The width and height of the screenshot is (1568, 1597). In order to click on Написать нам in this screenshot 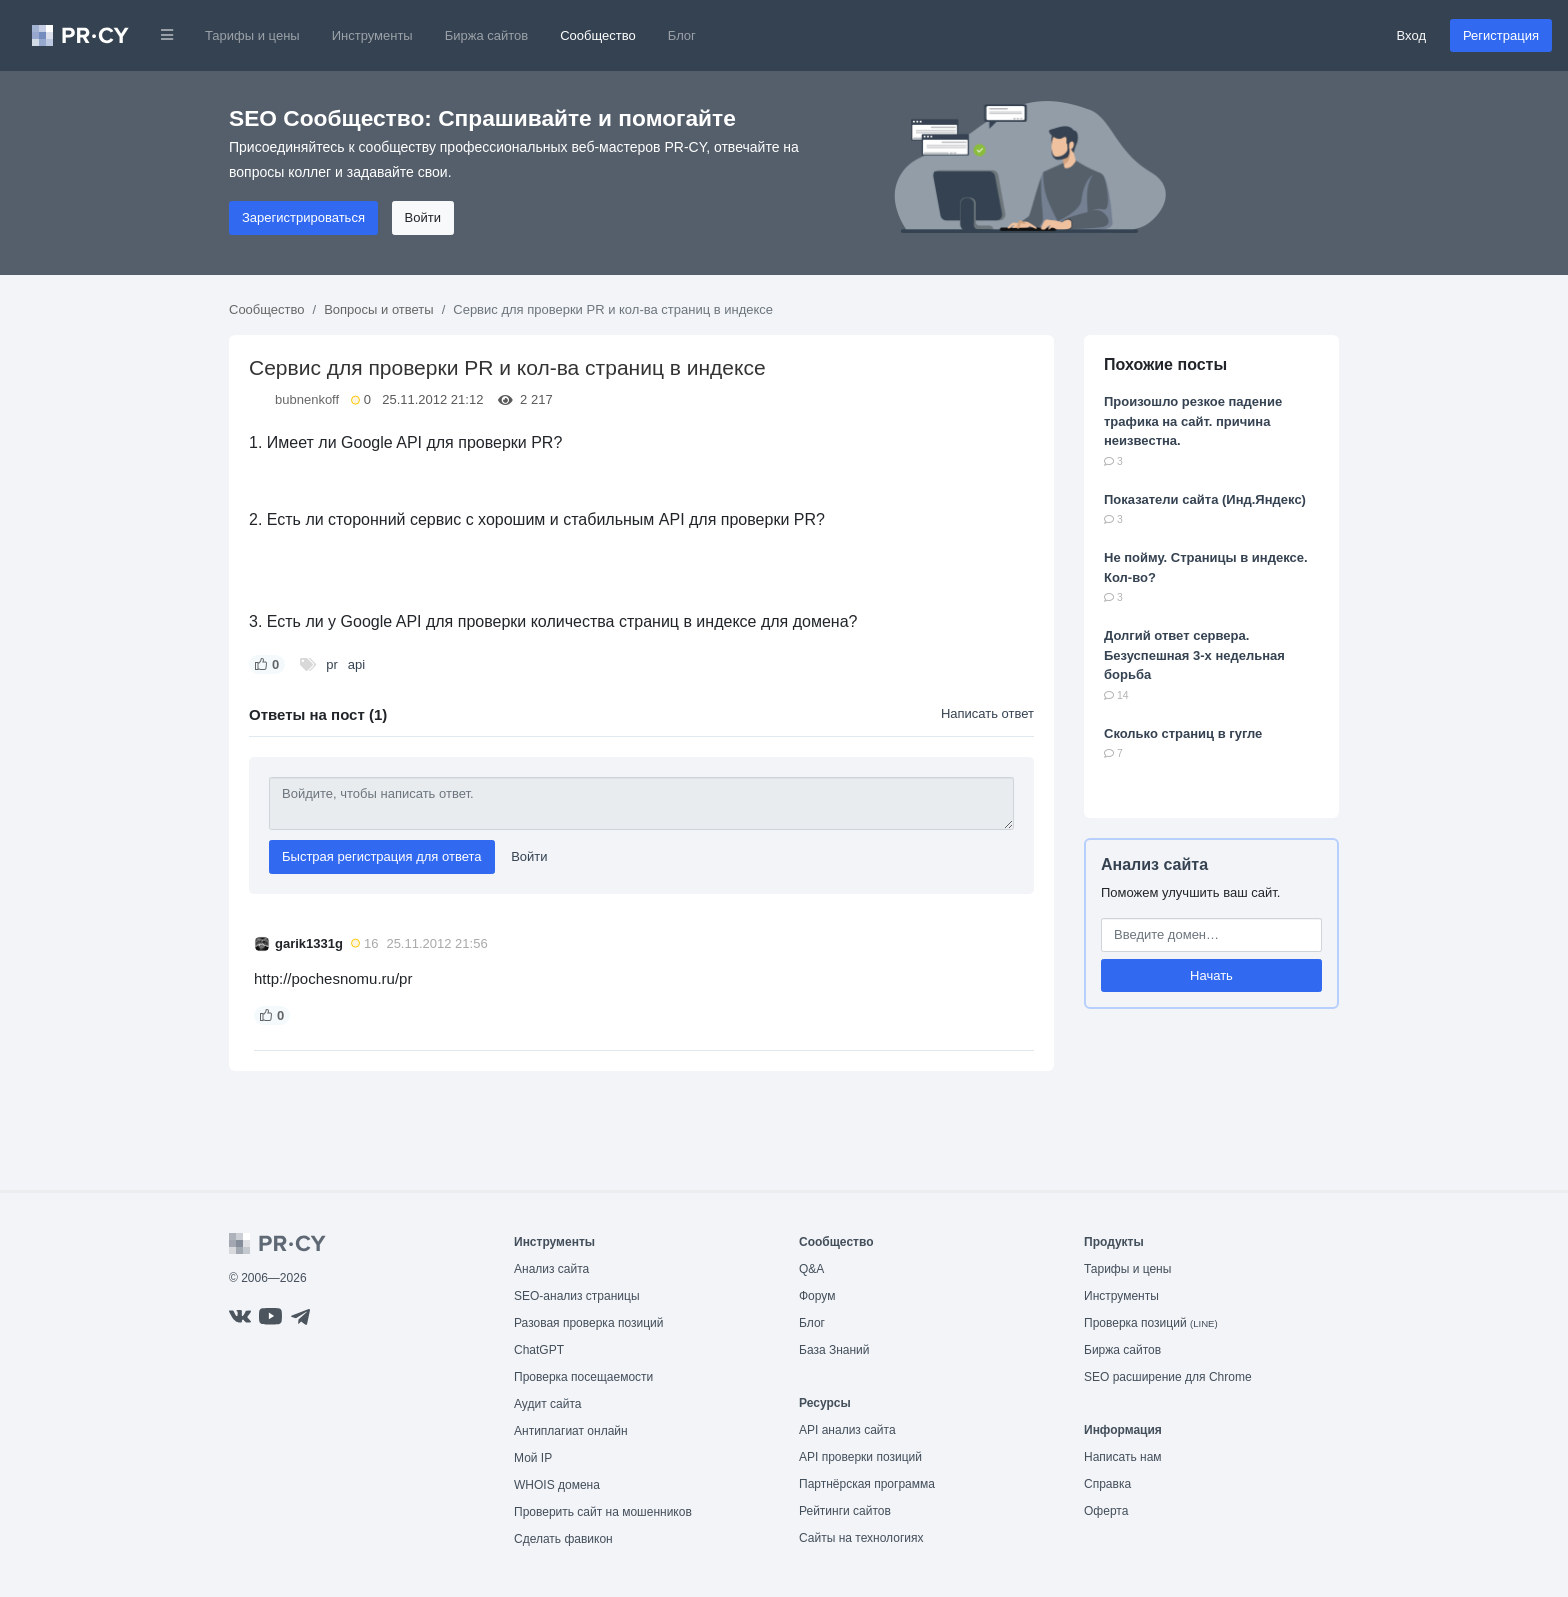, I will do `click(1123, 1457)`.